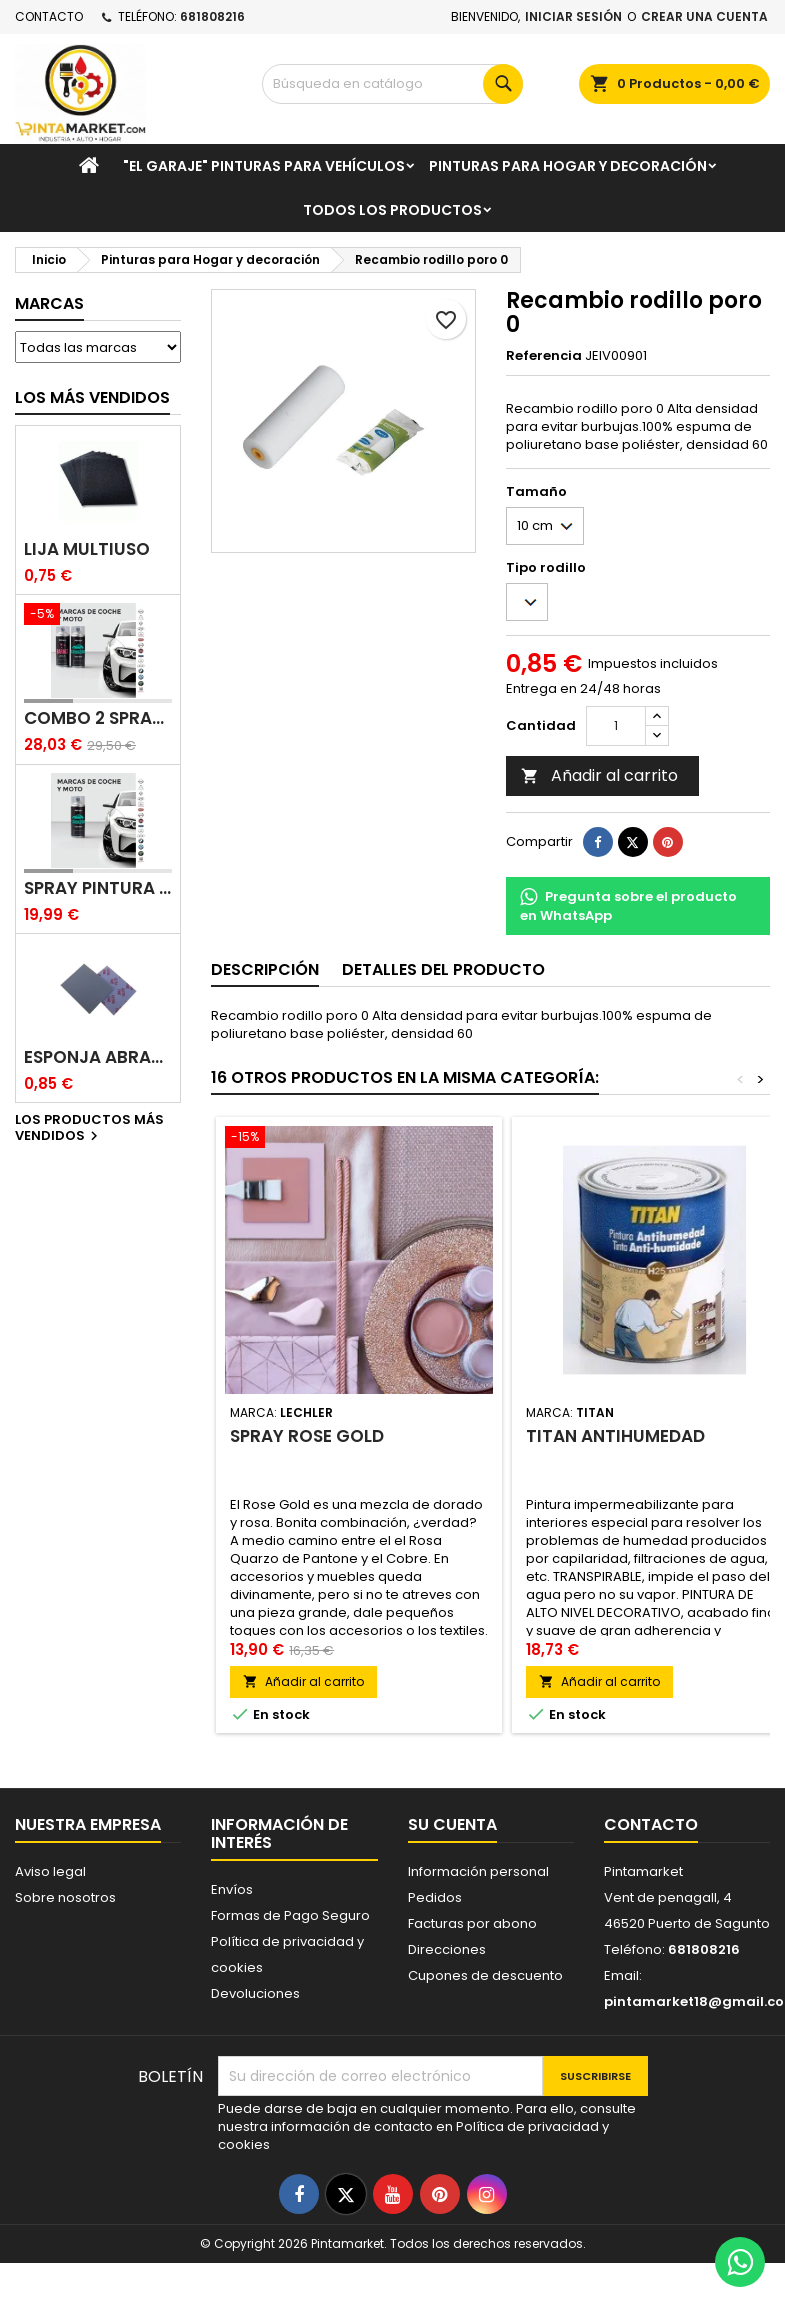  I want to click on Combo 2 spray: pintura coche + barniz carrocería, so click(98, 718).